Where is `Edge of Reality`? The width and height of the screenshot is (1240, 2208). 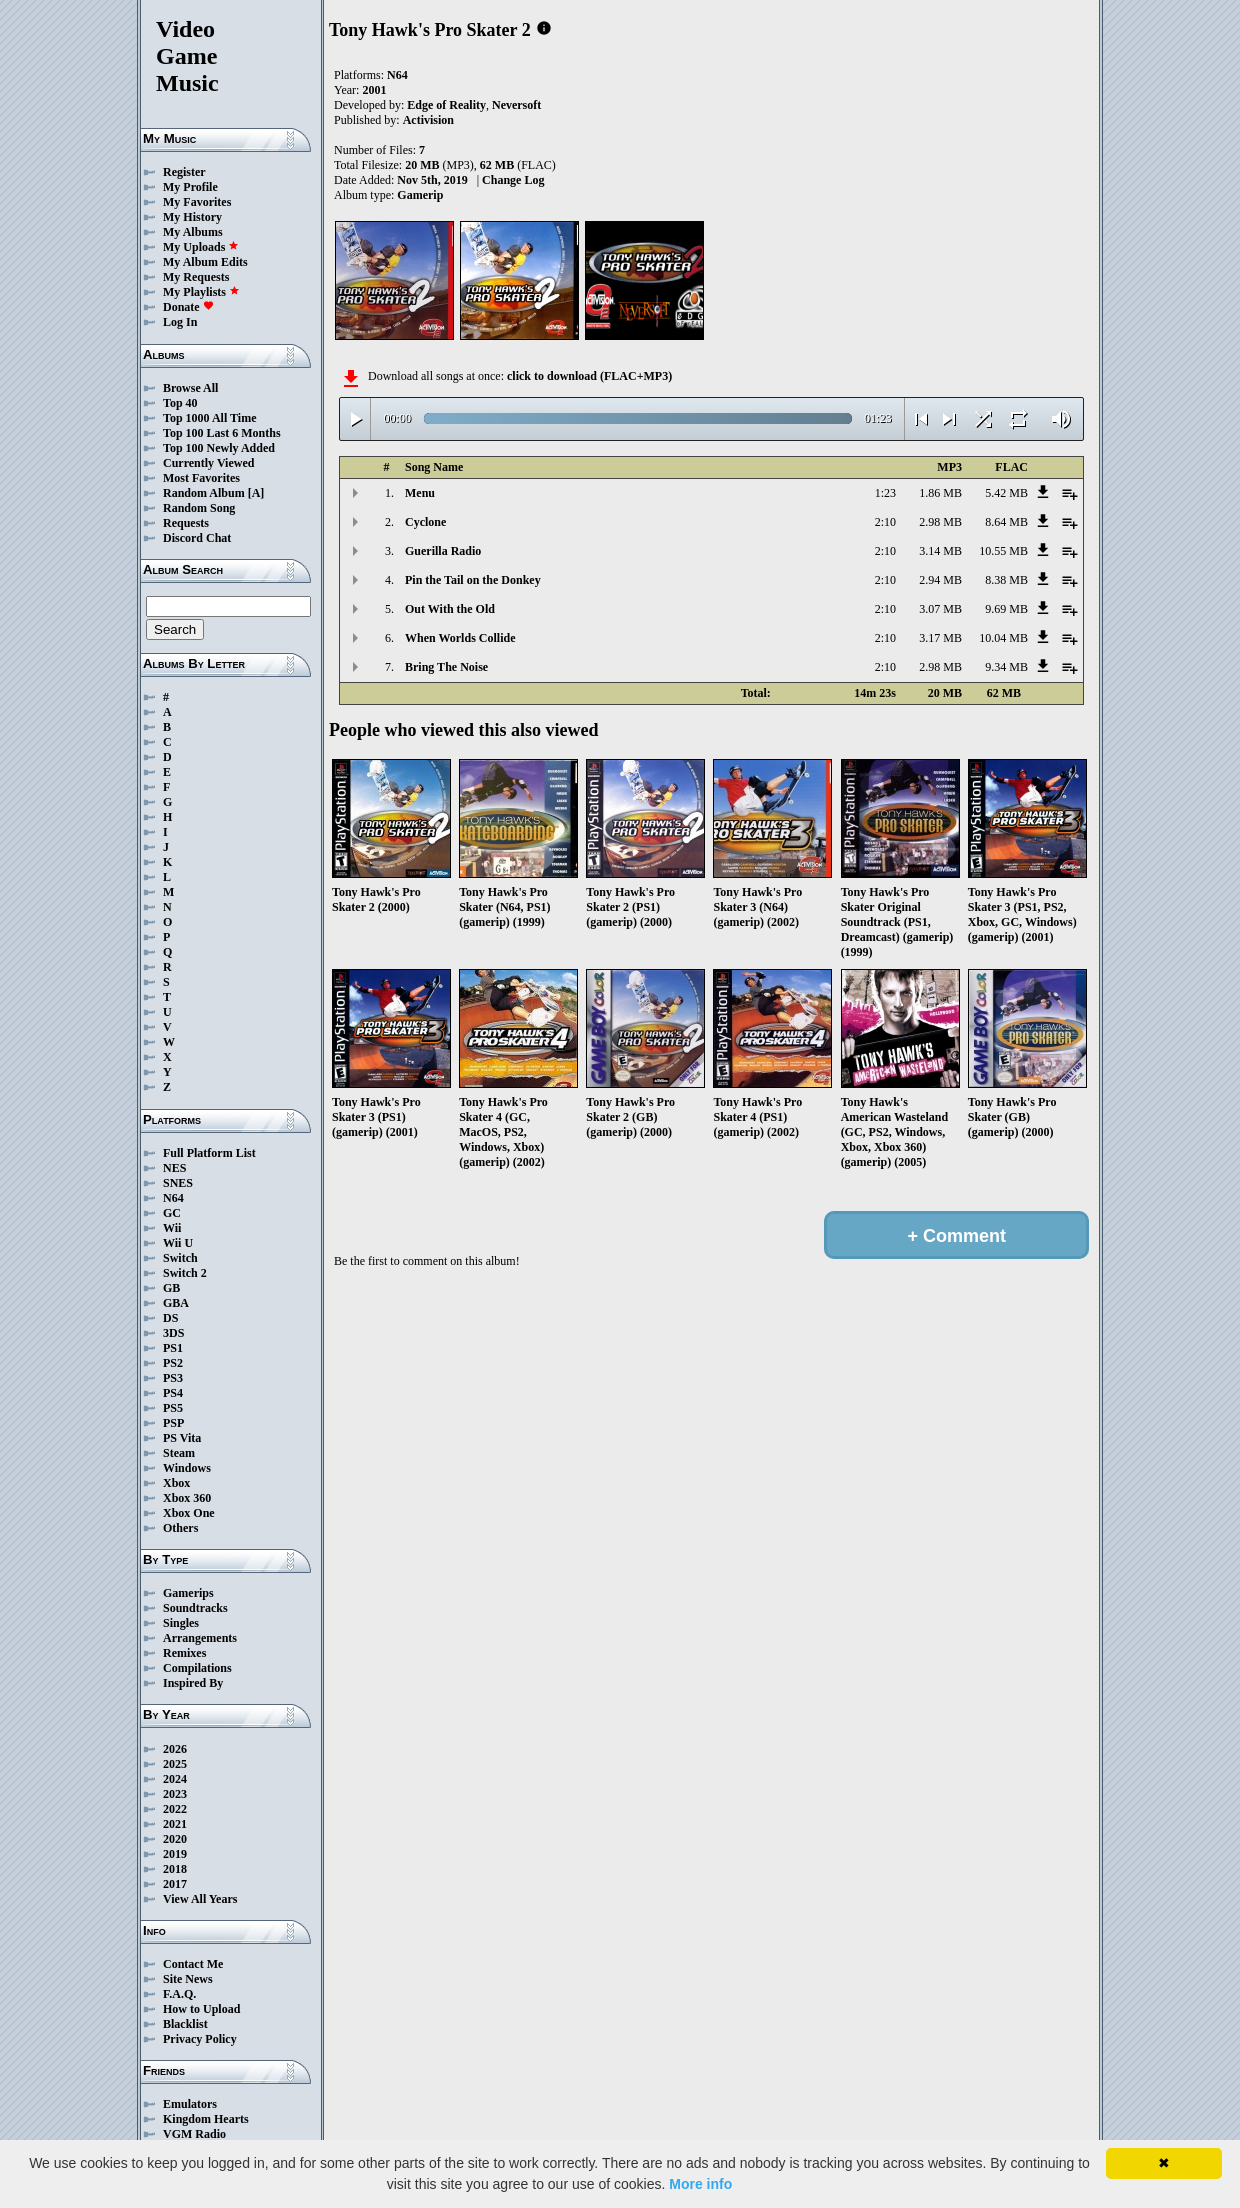
Edge of Reality is located at coordinates (446, 105).